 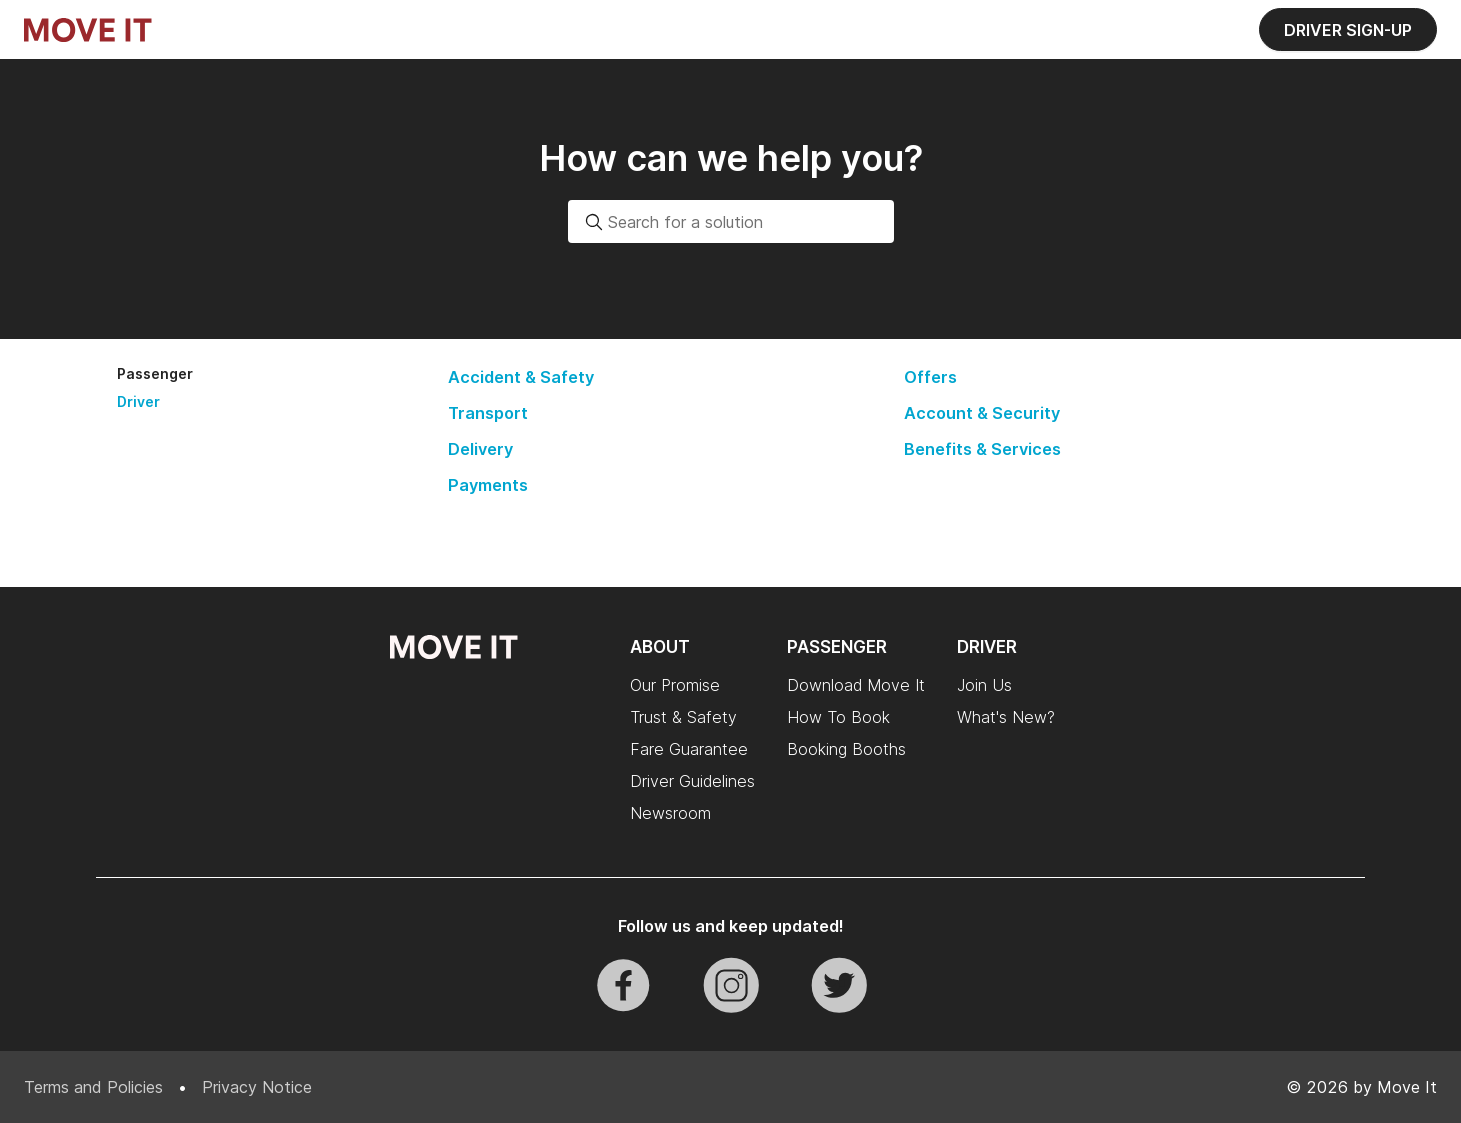 What do you see at coordinates (670, 813) in the screenshot?
I see `Newsroom` at bounding box center [670, 813].